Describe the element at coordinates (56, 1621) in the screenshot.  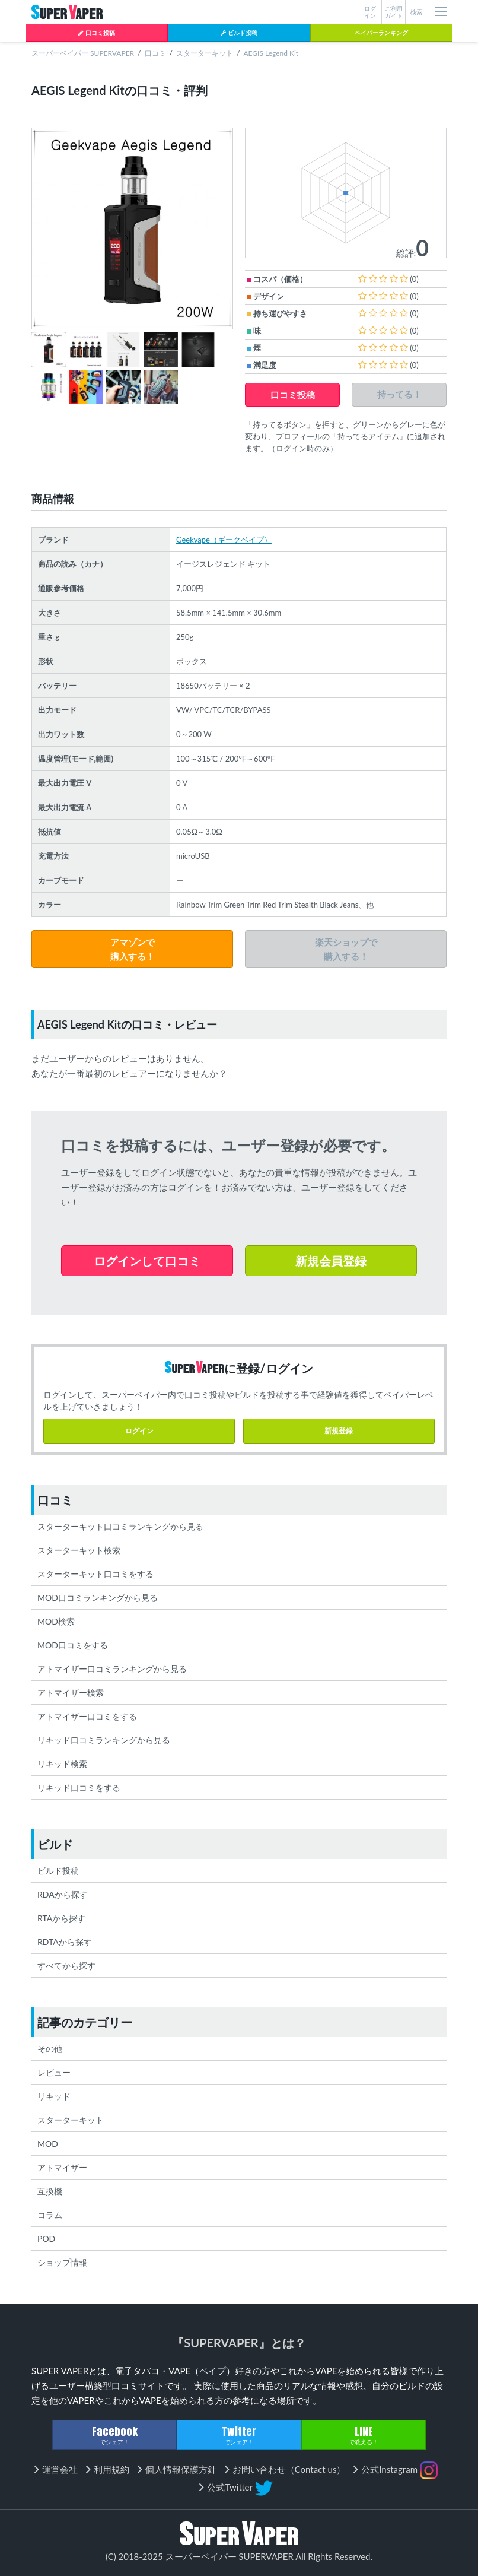
I see `MOD検索` at that location.